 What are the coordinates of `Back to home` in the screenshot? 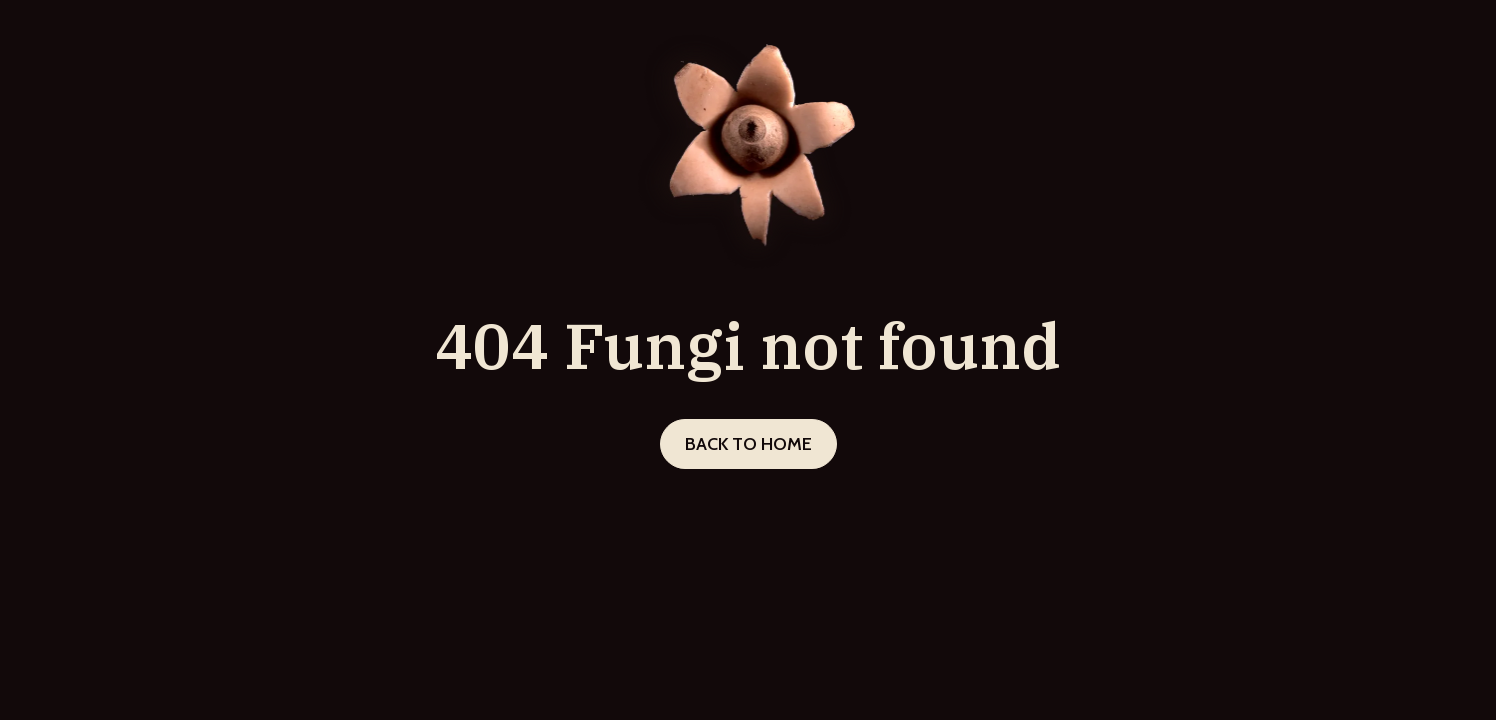 It's located at (748, 444).